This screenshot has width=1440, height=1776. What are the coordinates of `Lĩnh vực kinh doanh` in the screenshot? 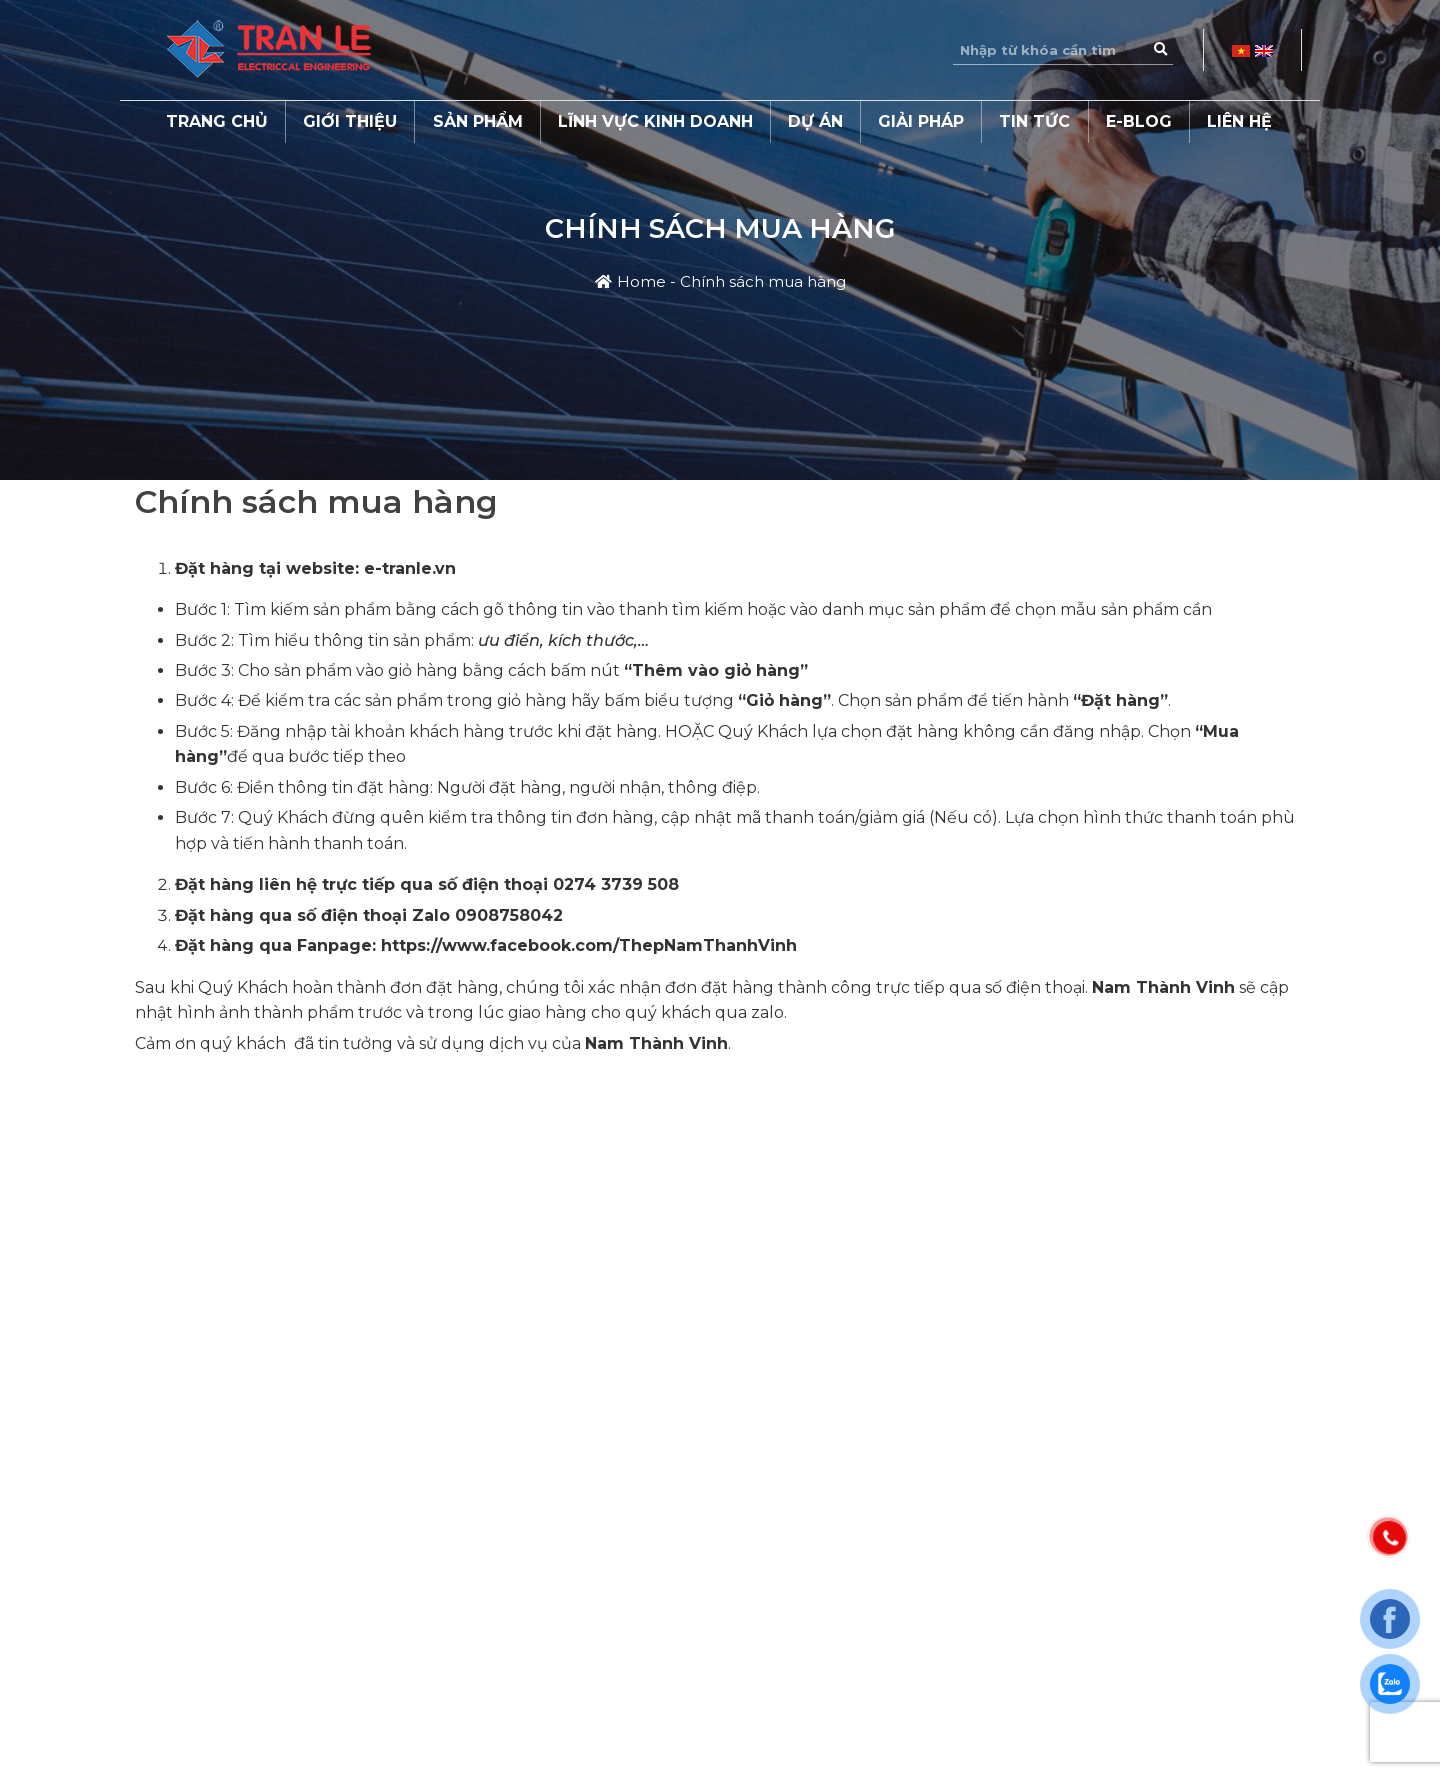 It's located at (655, 121).